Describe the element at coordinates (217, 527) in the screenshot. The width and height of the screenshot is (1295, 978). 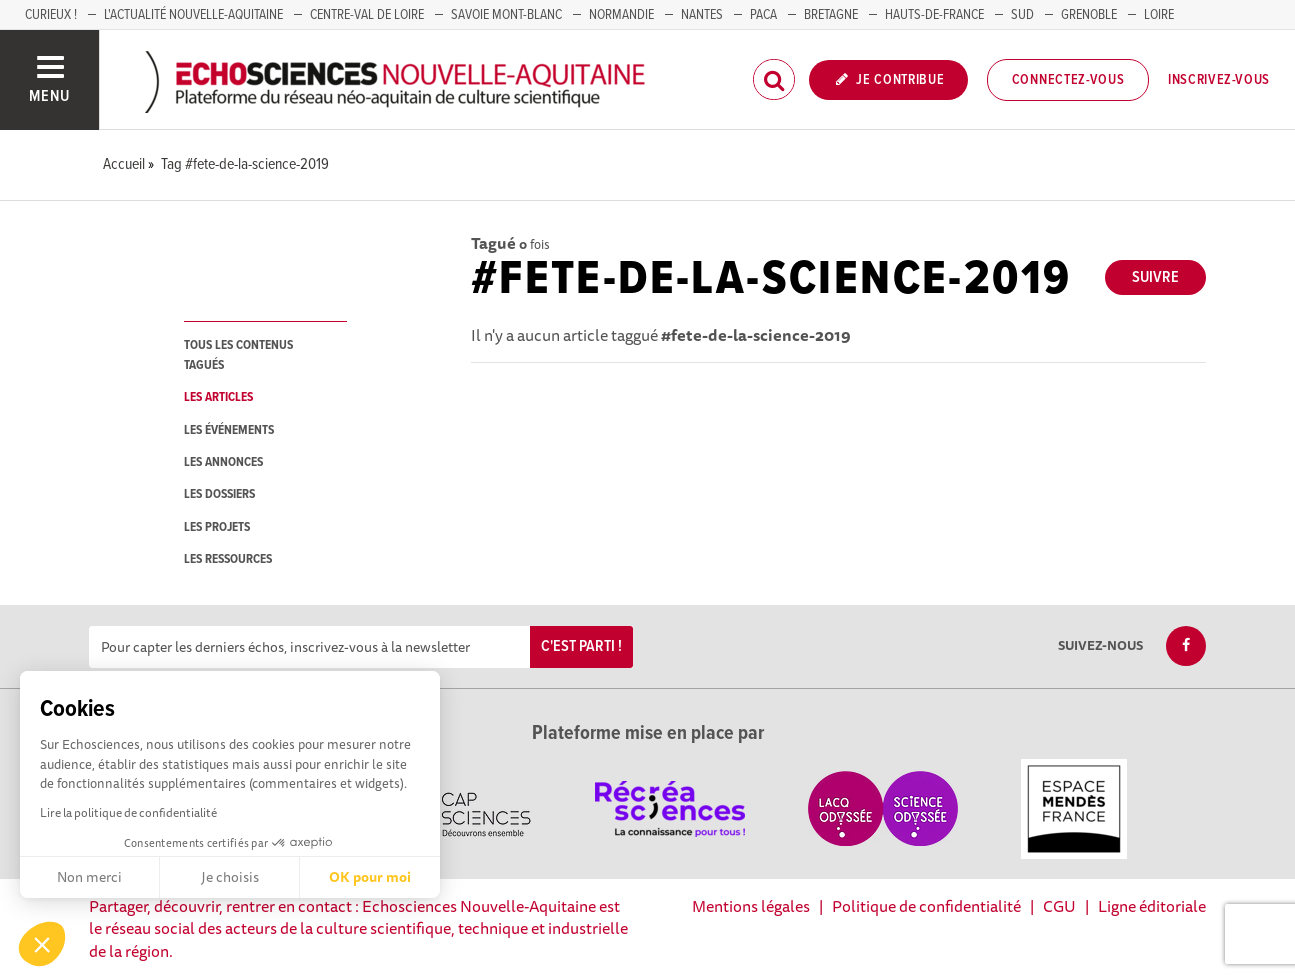
I see `les projets` at that location.